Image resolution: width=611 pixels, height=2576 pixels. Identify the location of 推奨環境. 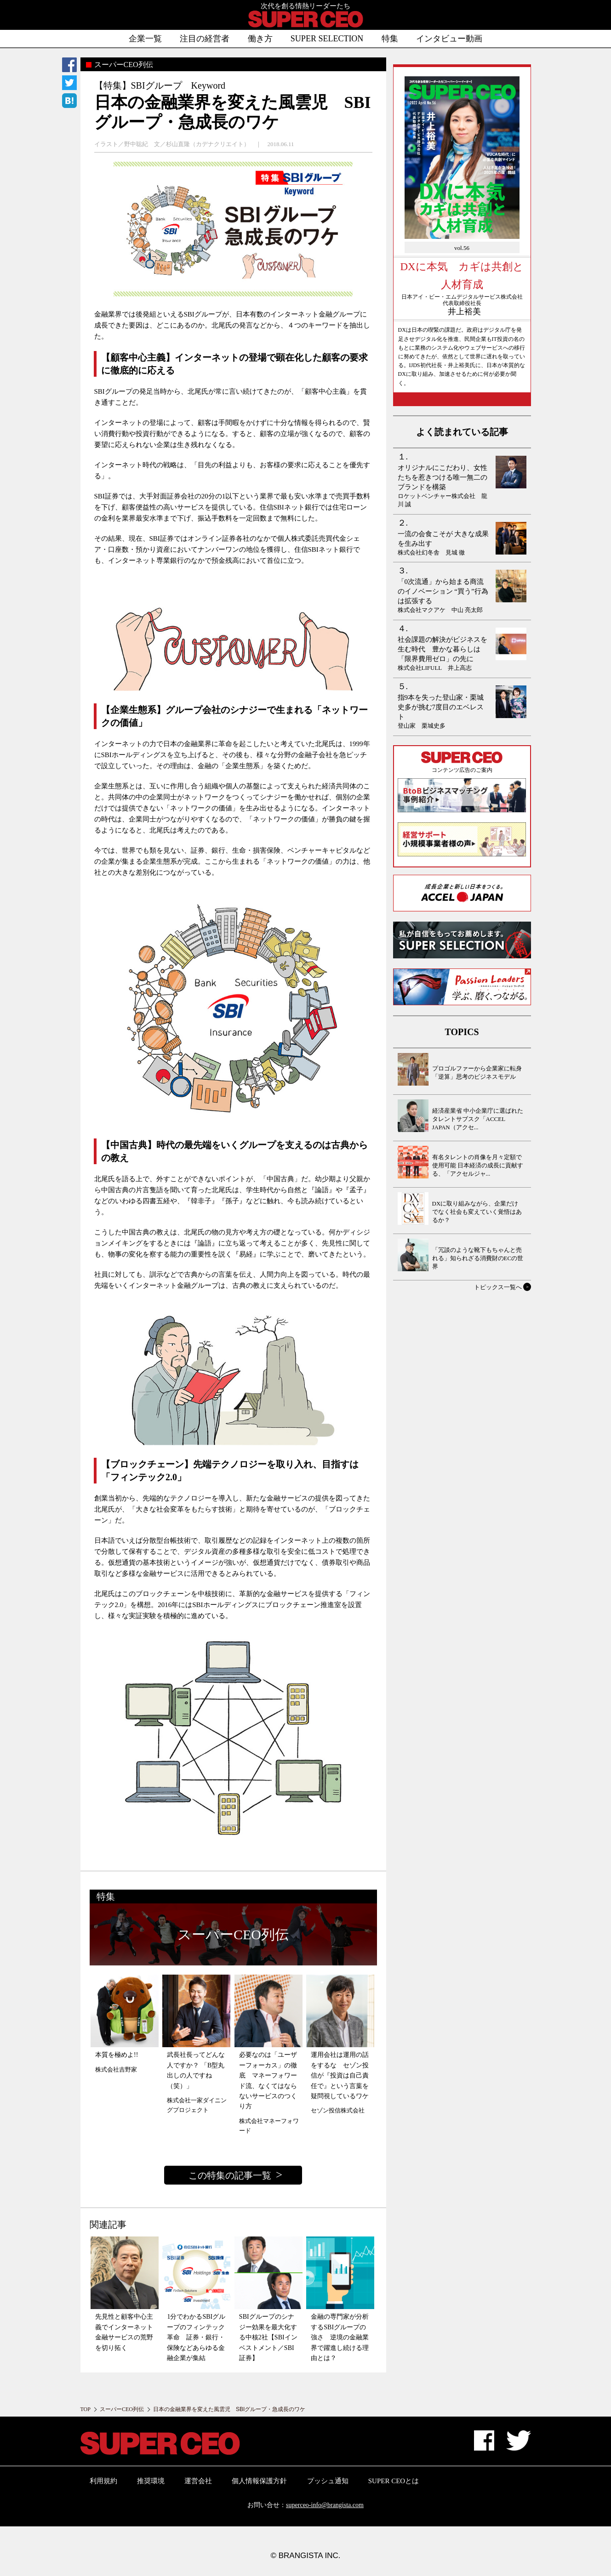
(151, 2481).